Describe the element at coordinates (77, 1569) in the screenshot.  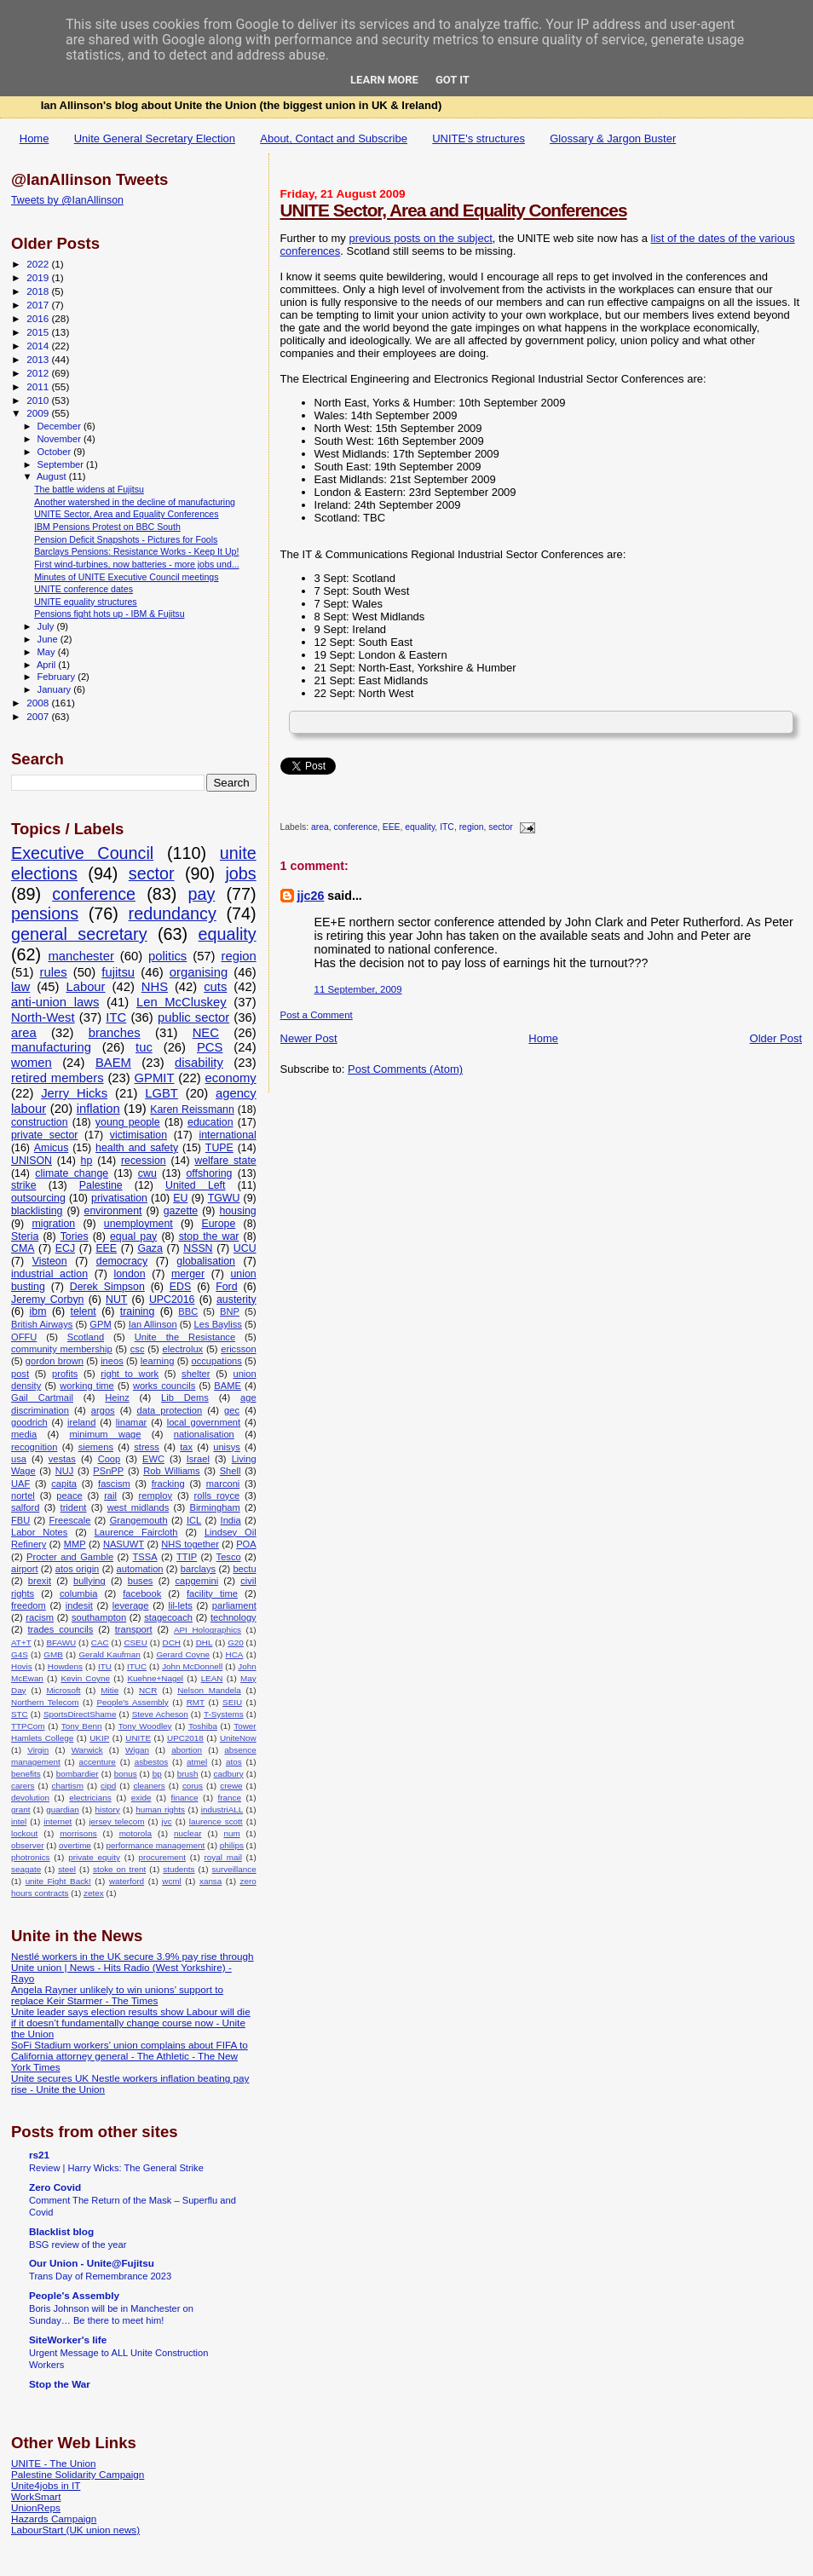
I see `atos origin` at that location.